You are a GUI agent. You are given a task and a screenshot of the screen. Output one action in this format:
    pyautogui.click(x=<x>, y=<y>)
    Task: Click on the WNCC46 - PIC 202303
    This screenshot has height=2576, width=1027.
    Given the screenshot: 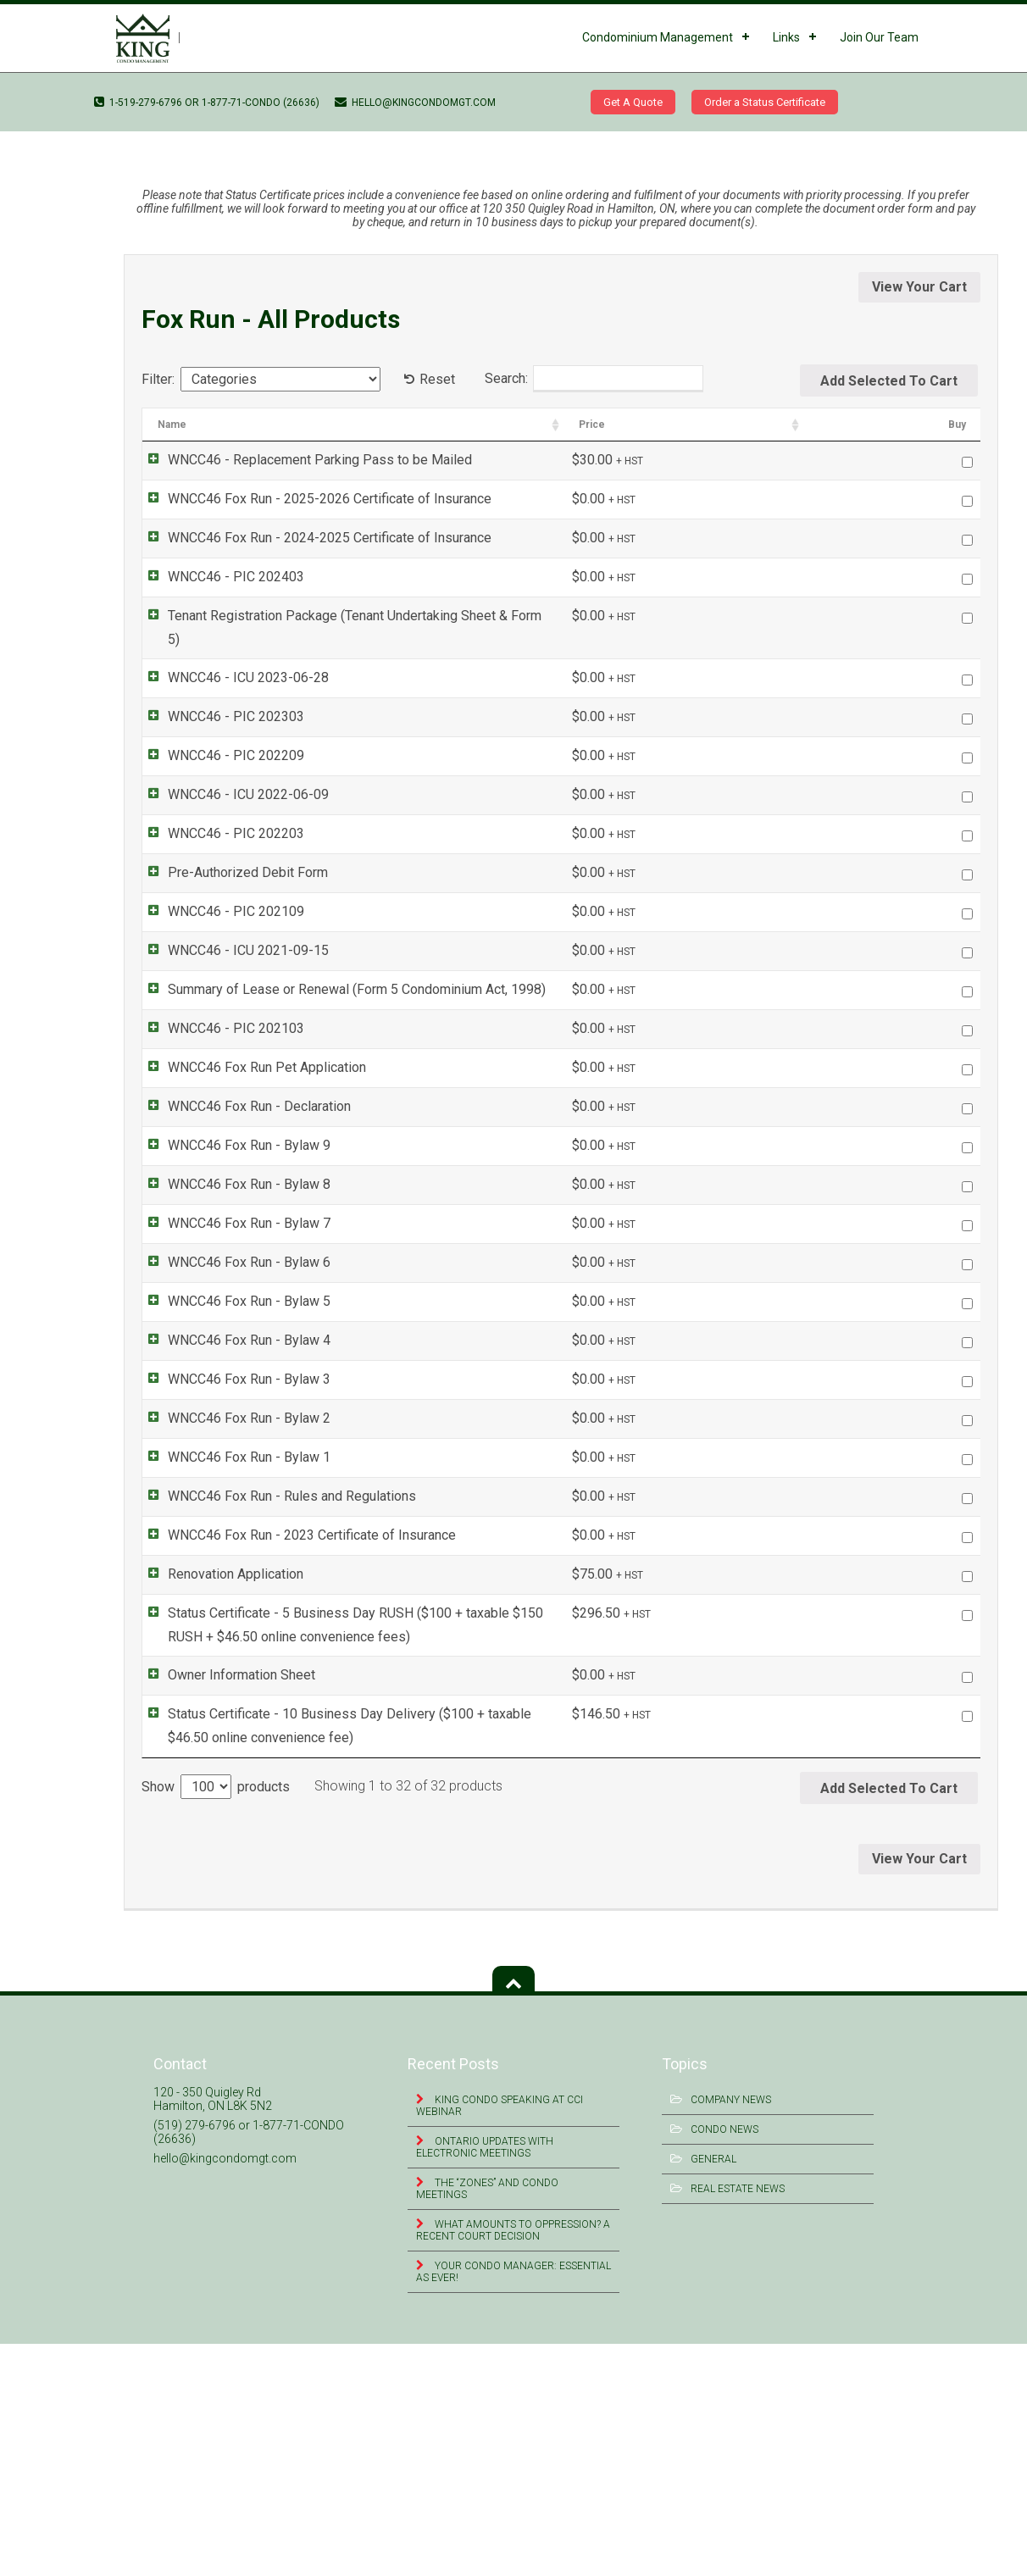 What is the action you would take?
    pyautogui.click(x=219, y=694)
    